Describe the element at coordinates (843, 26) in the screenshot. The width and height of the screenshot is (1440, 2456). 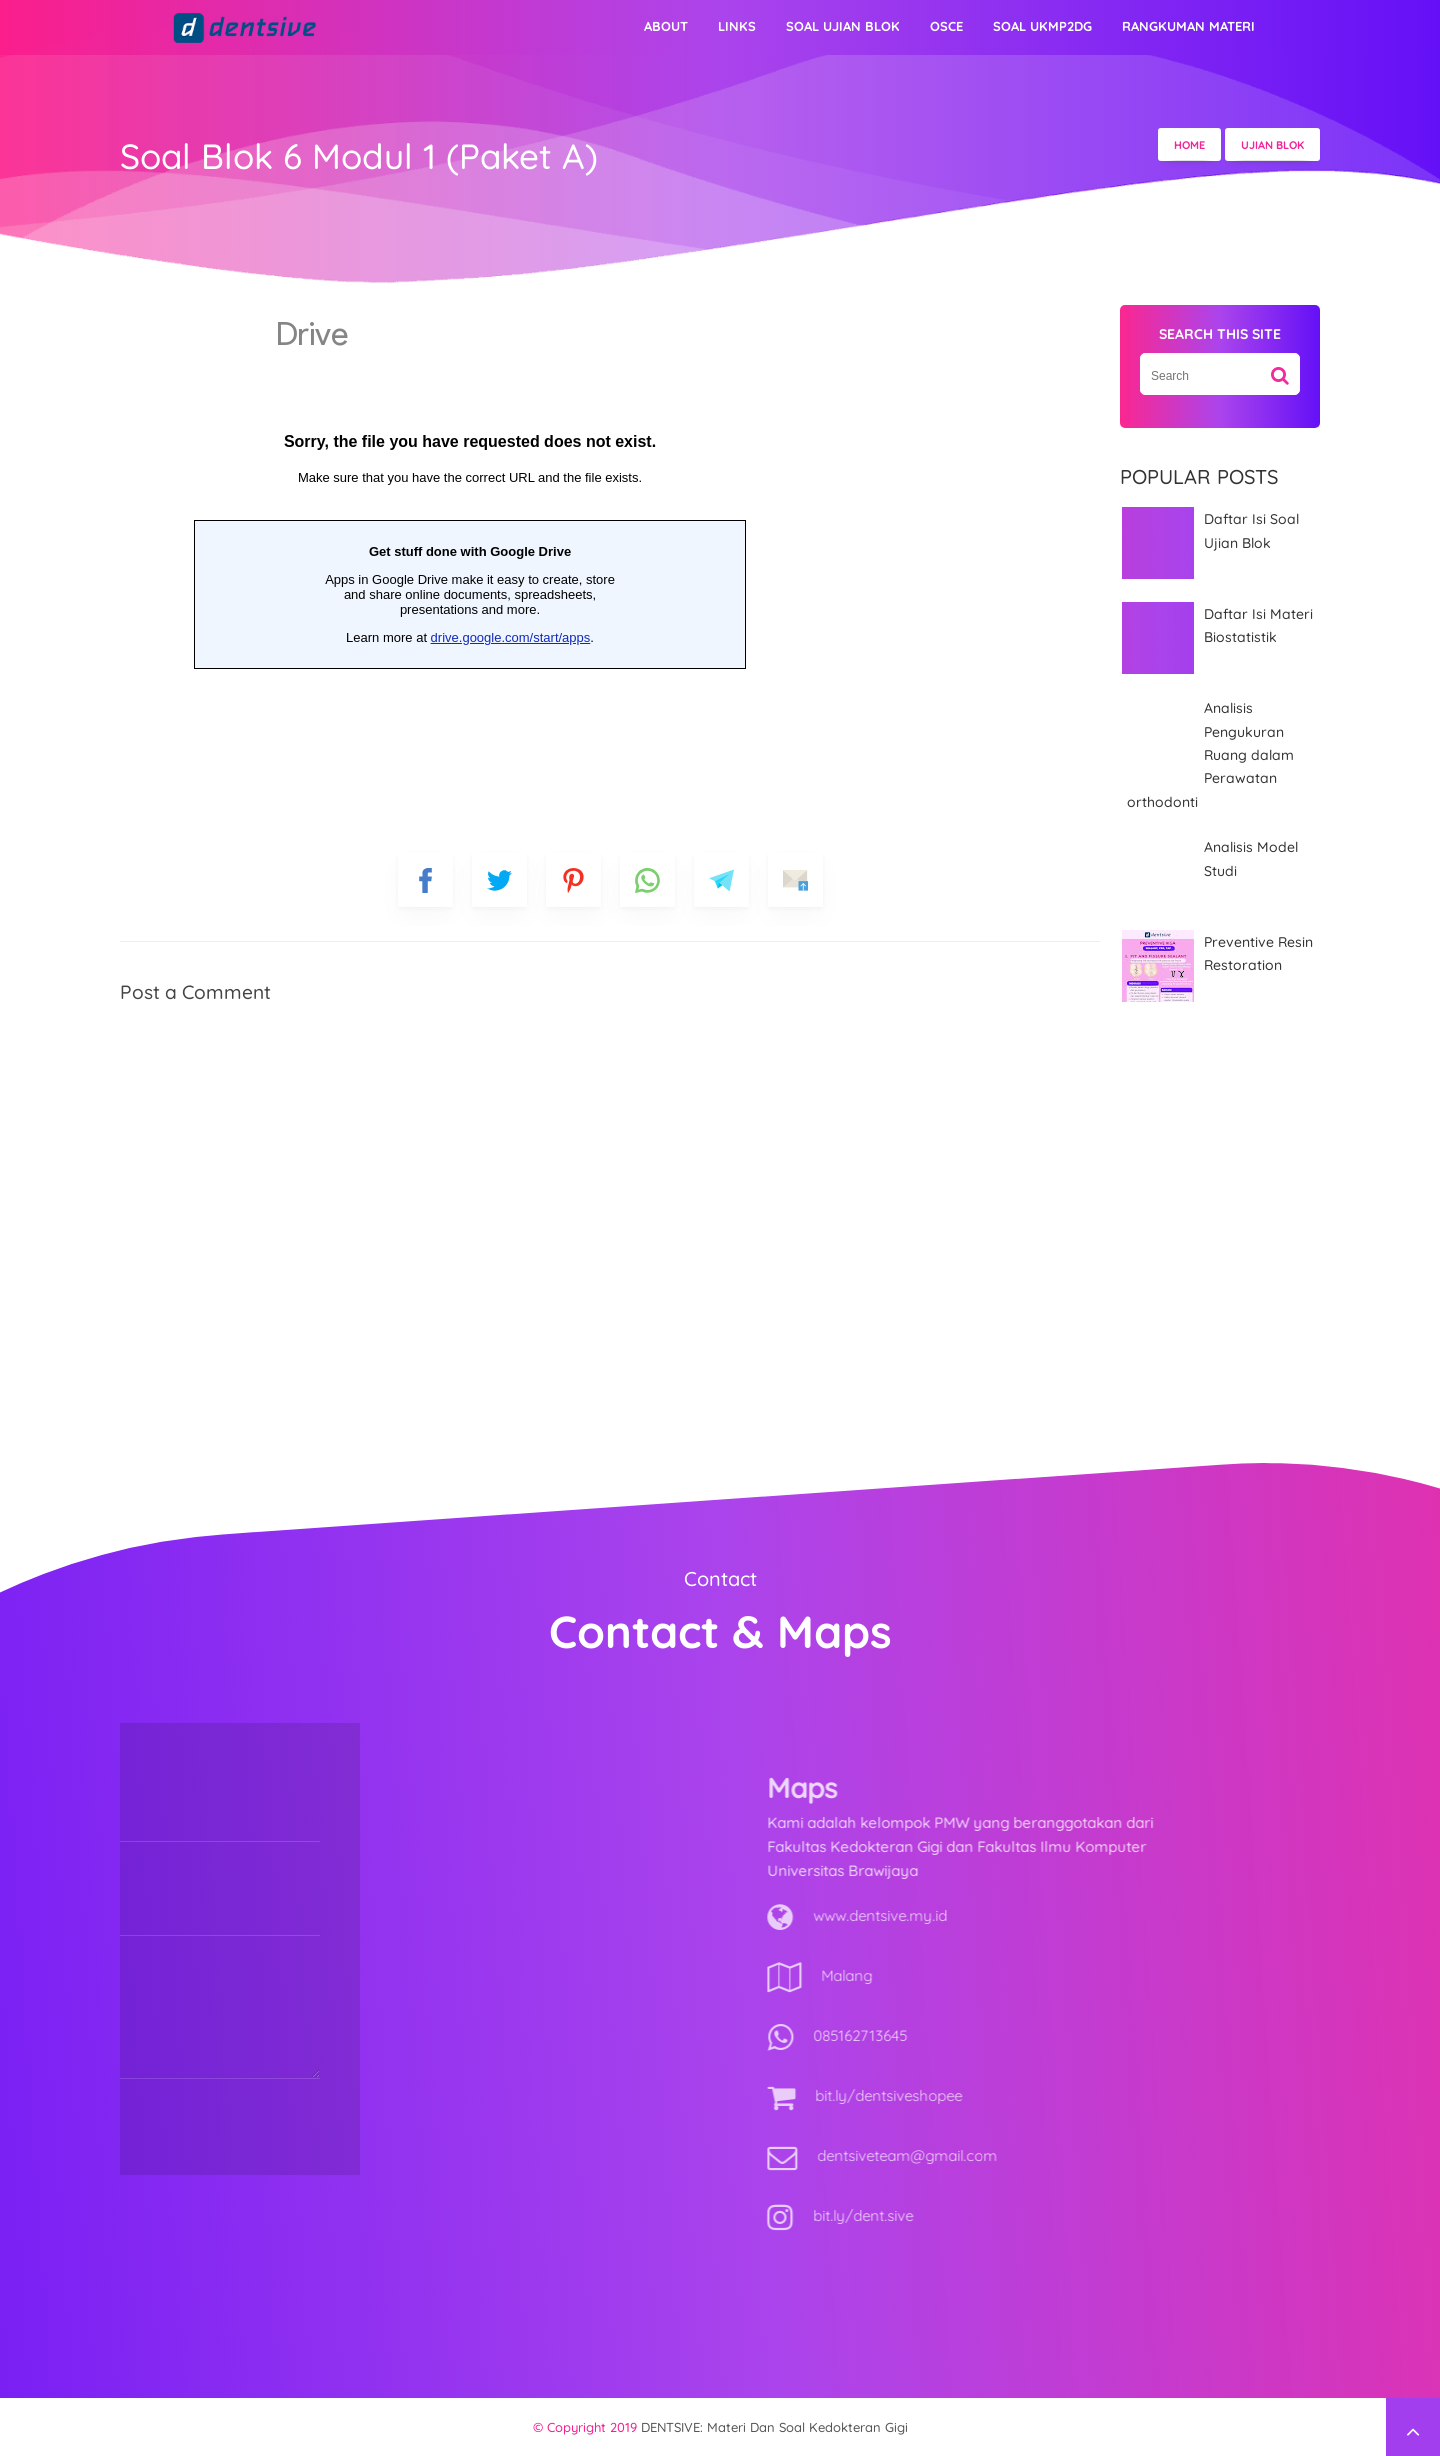
I see `Soal Ujian Blok` at that location.